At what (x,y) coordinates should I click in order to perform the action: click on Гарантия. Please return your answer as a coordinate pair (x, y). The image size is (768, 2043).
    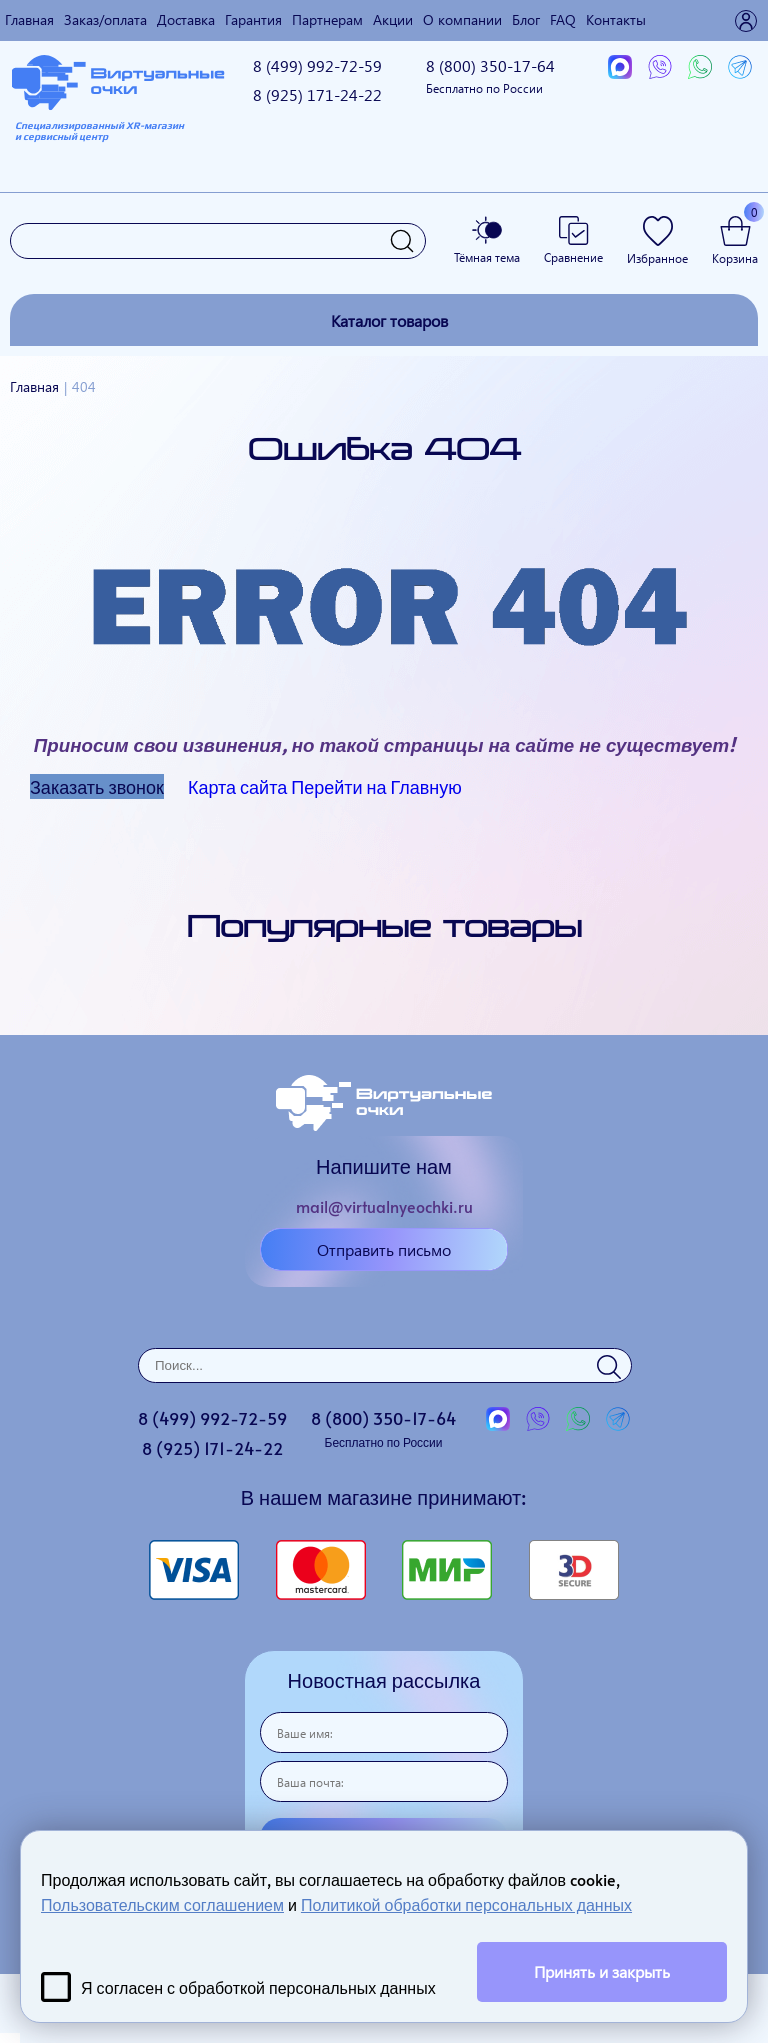
    Looking at the image, I should click on (253, 19).